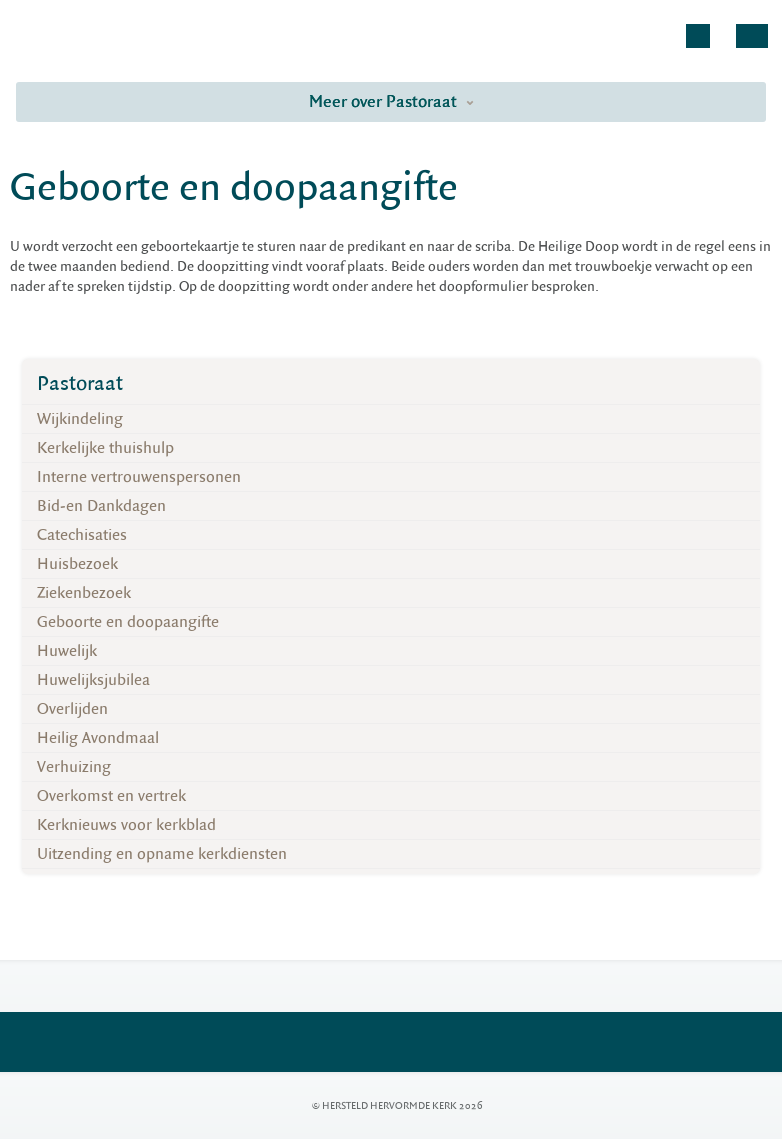 This screenshot has height=1139, width=782. Describe the element at coordinates (80, 419) in the screenshot. I see `Wijkindeling` at that location.